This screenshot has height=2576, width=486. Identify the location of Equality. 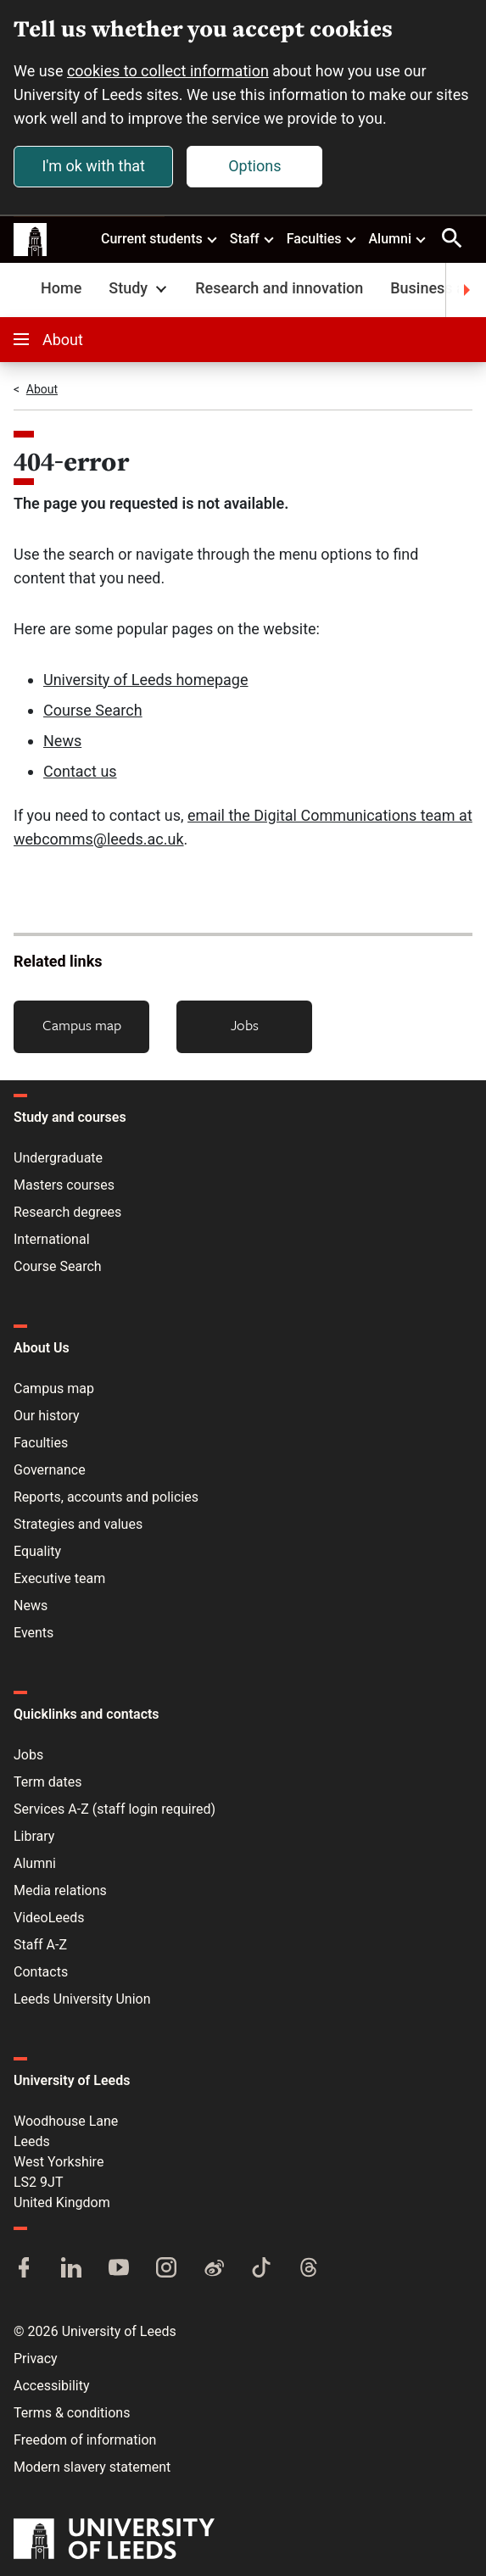
(37, 1551).